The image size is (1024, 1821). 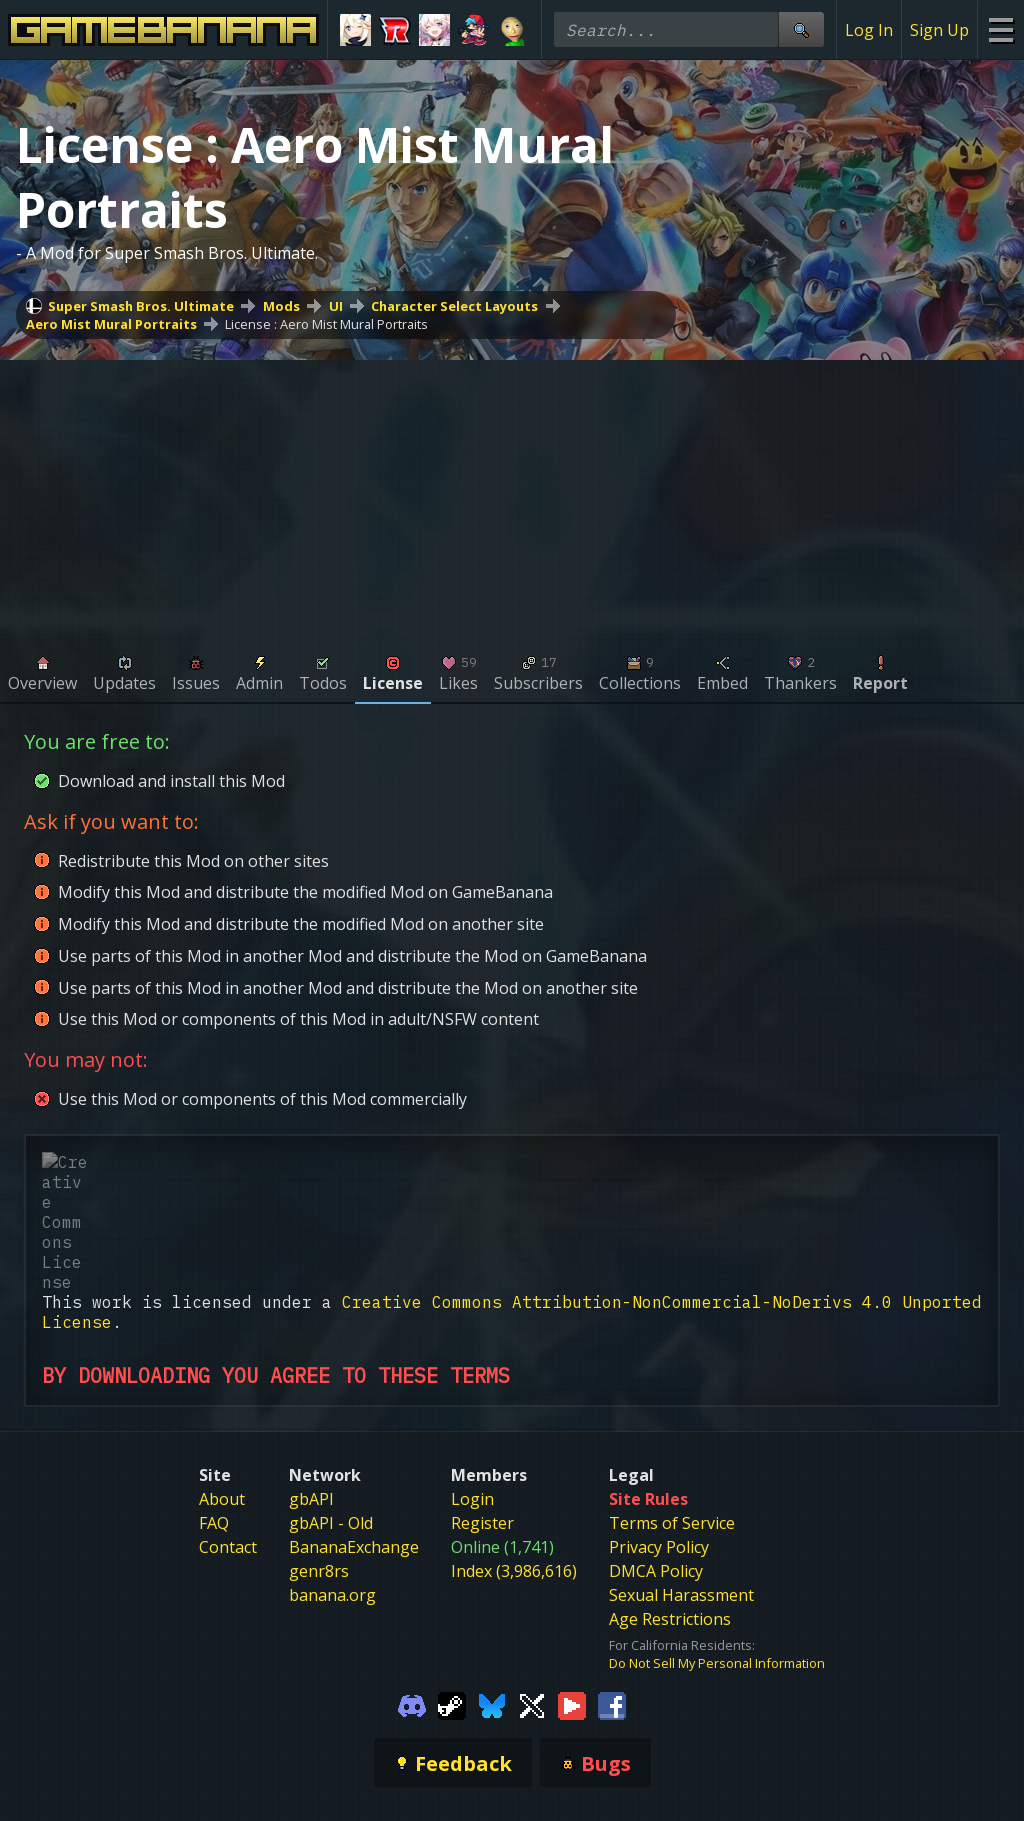 What do you see at coordinates (214, 1403) in the screenshot?
I see `FAQ` at bounding box center [214, 1403].